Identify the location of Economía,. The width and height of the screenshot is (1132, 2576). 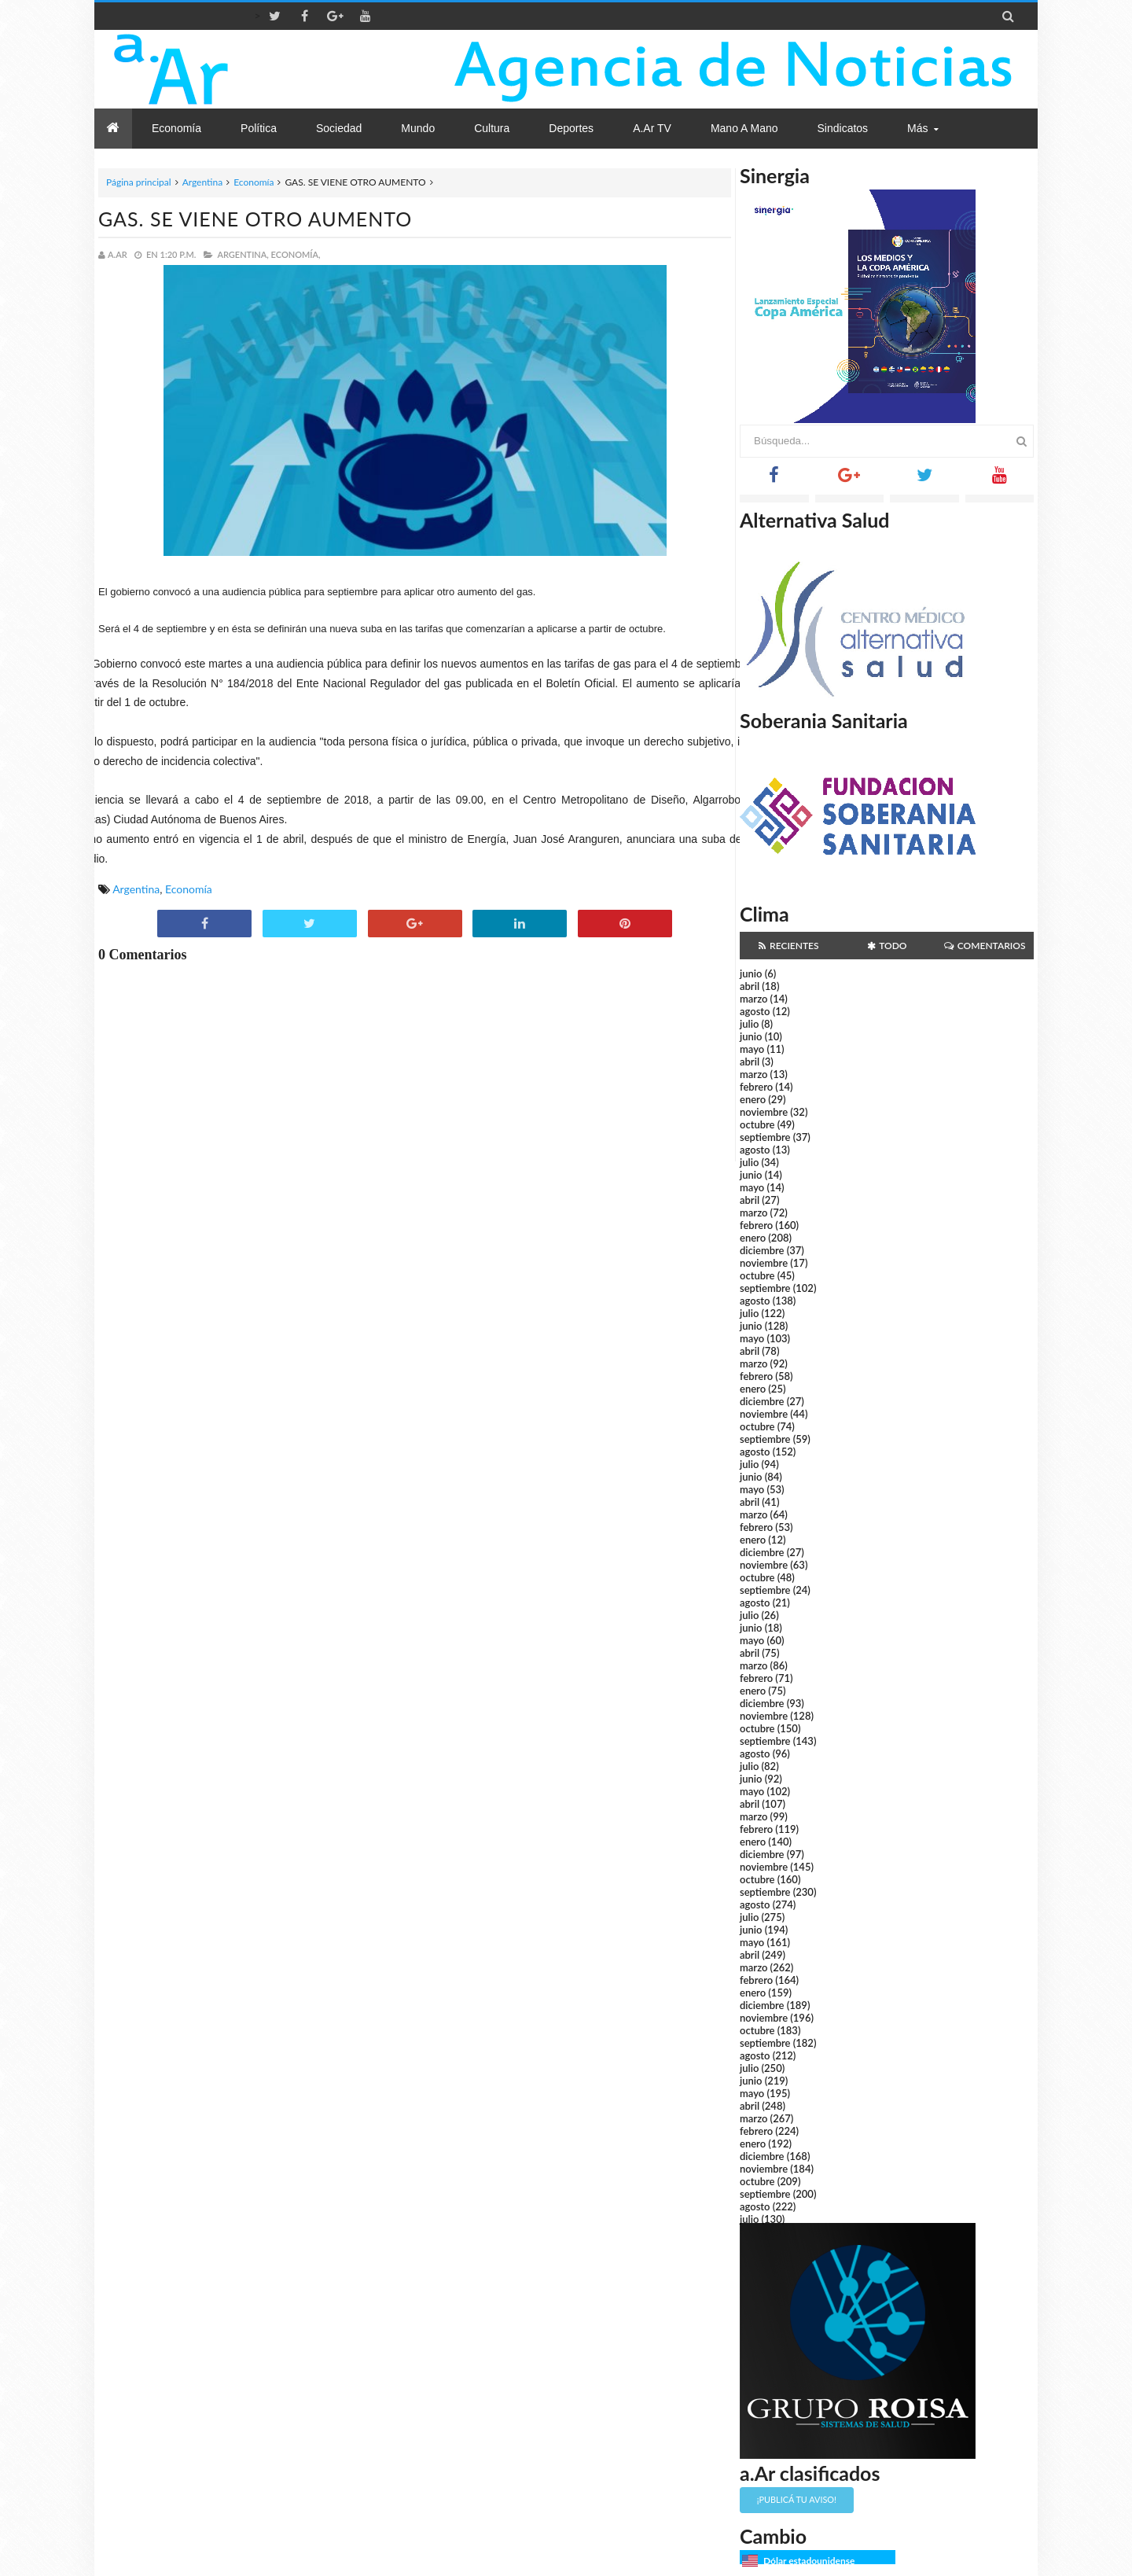
(296, 254).